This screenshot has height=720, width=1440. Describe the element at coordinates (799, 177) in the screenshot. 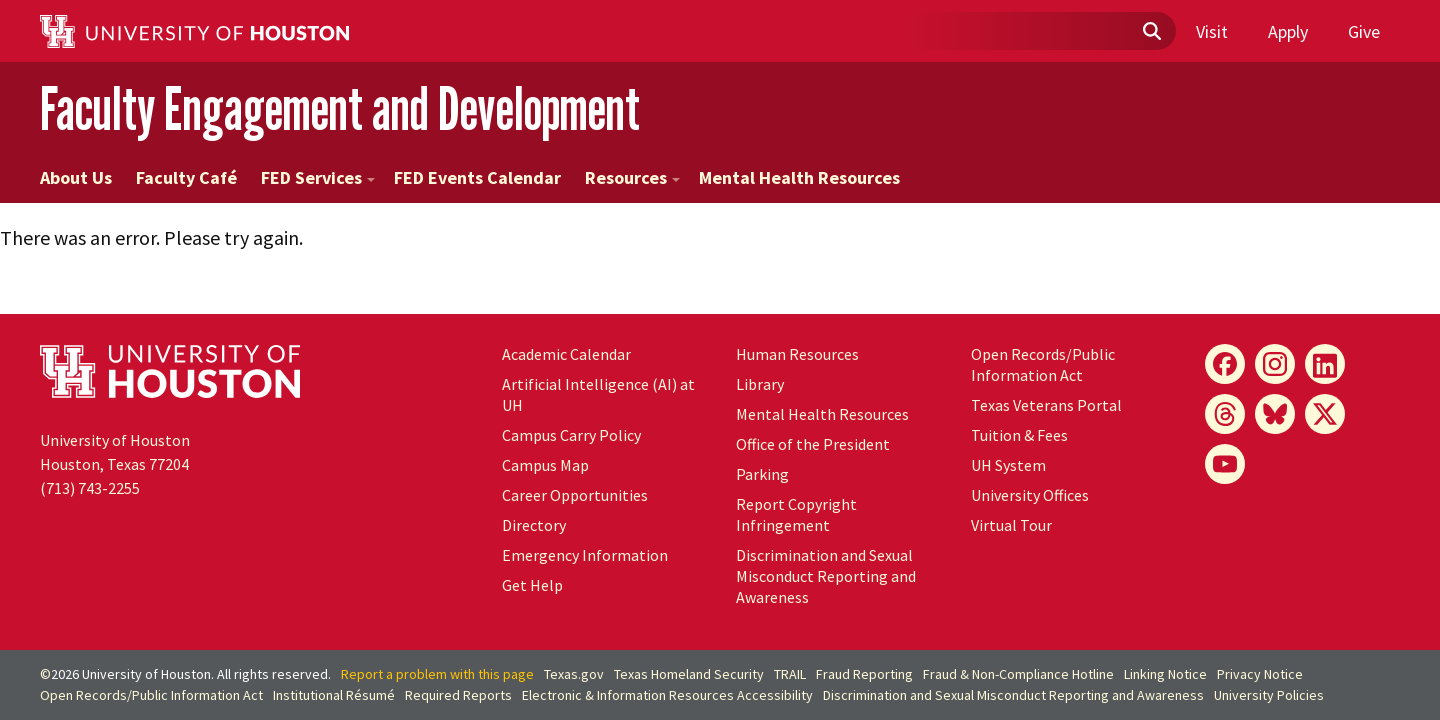

I see `Mental Health Resources` at that location.